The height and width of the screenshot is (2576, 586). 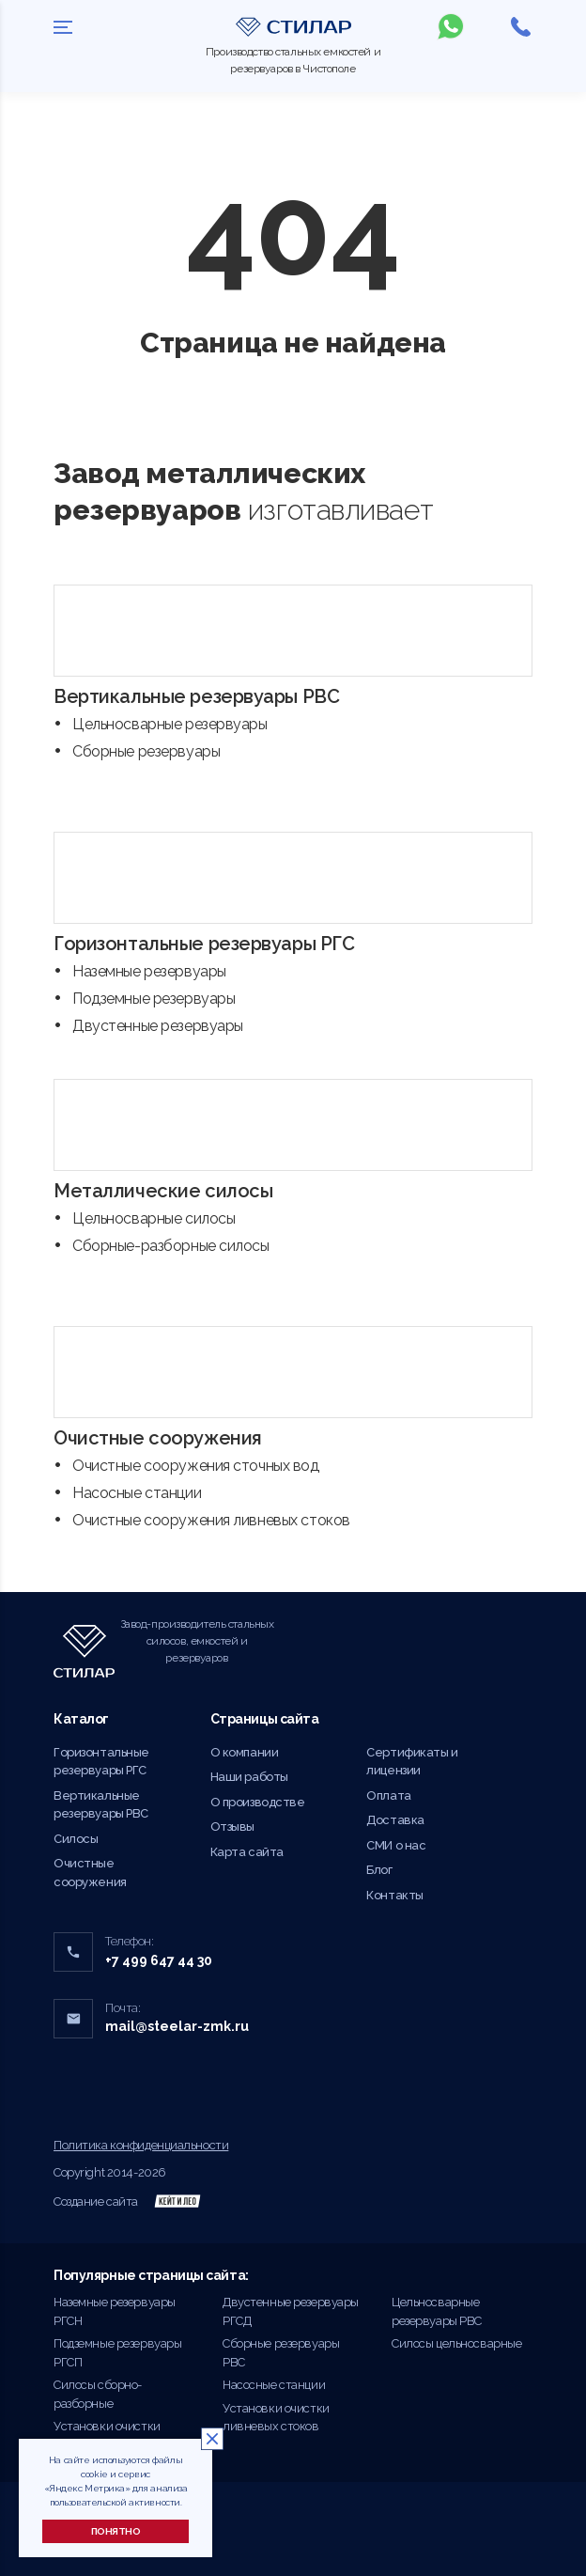 I want to click on +7 499 647 44 30, so click(x=158, y=1960).